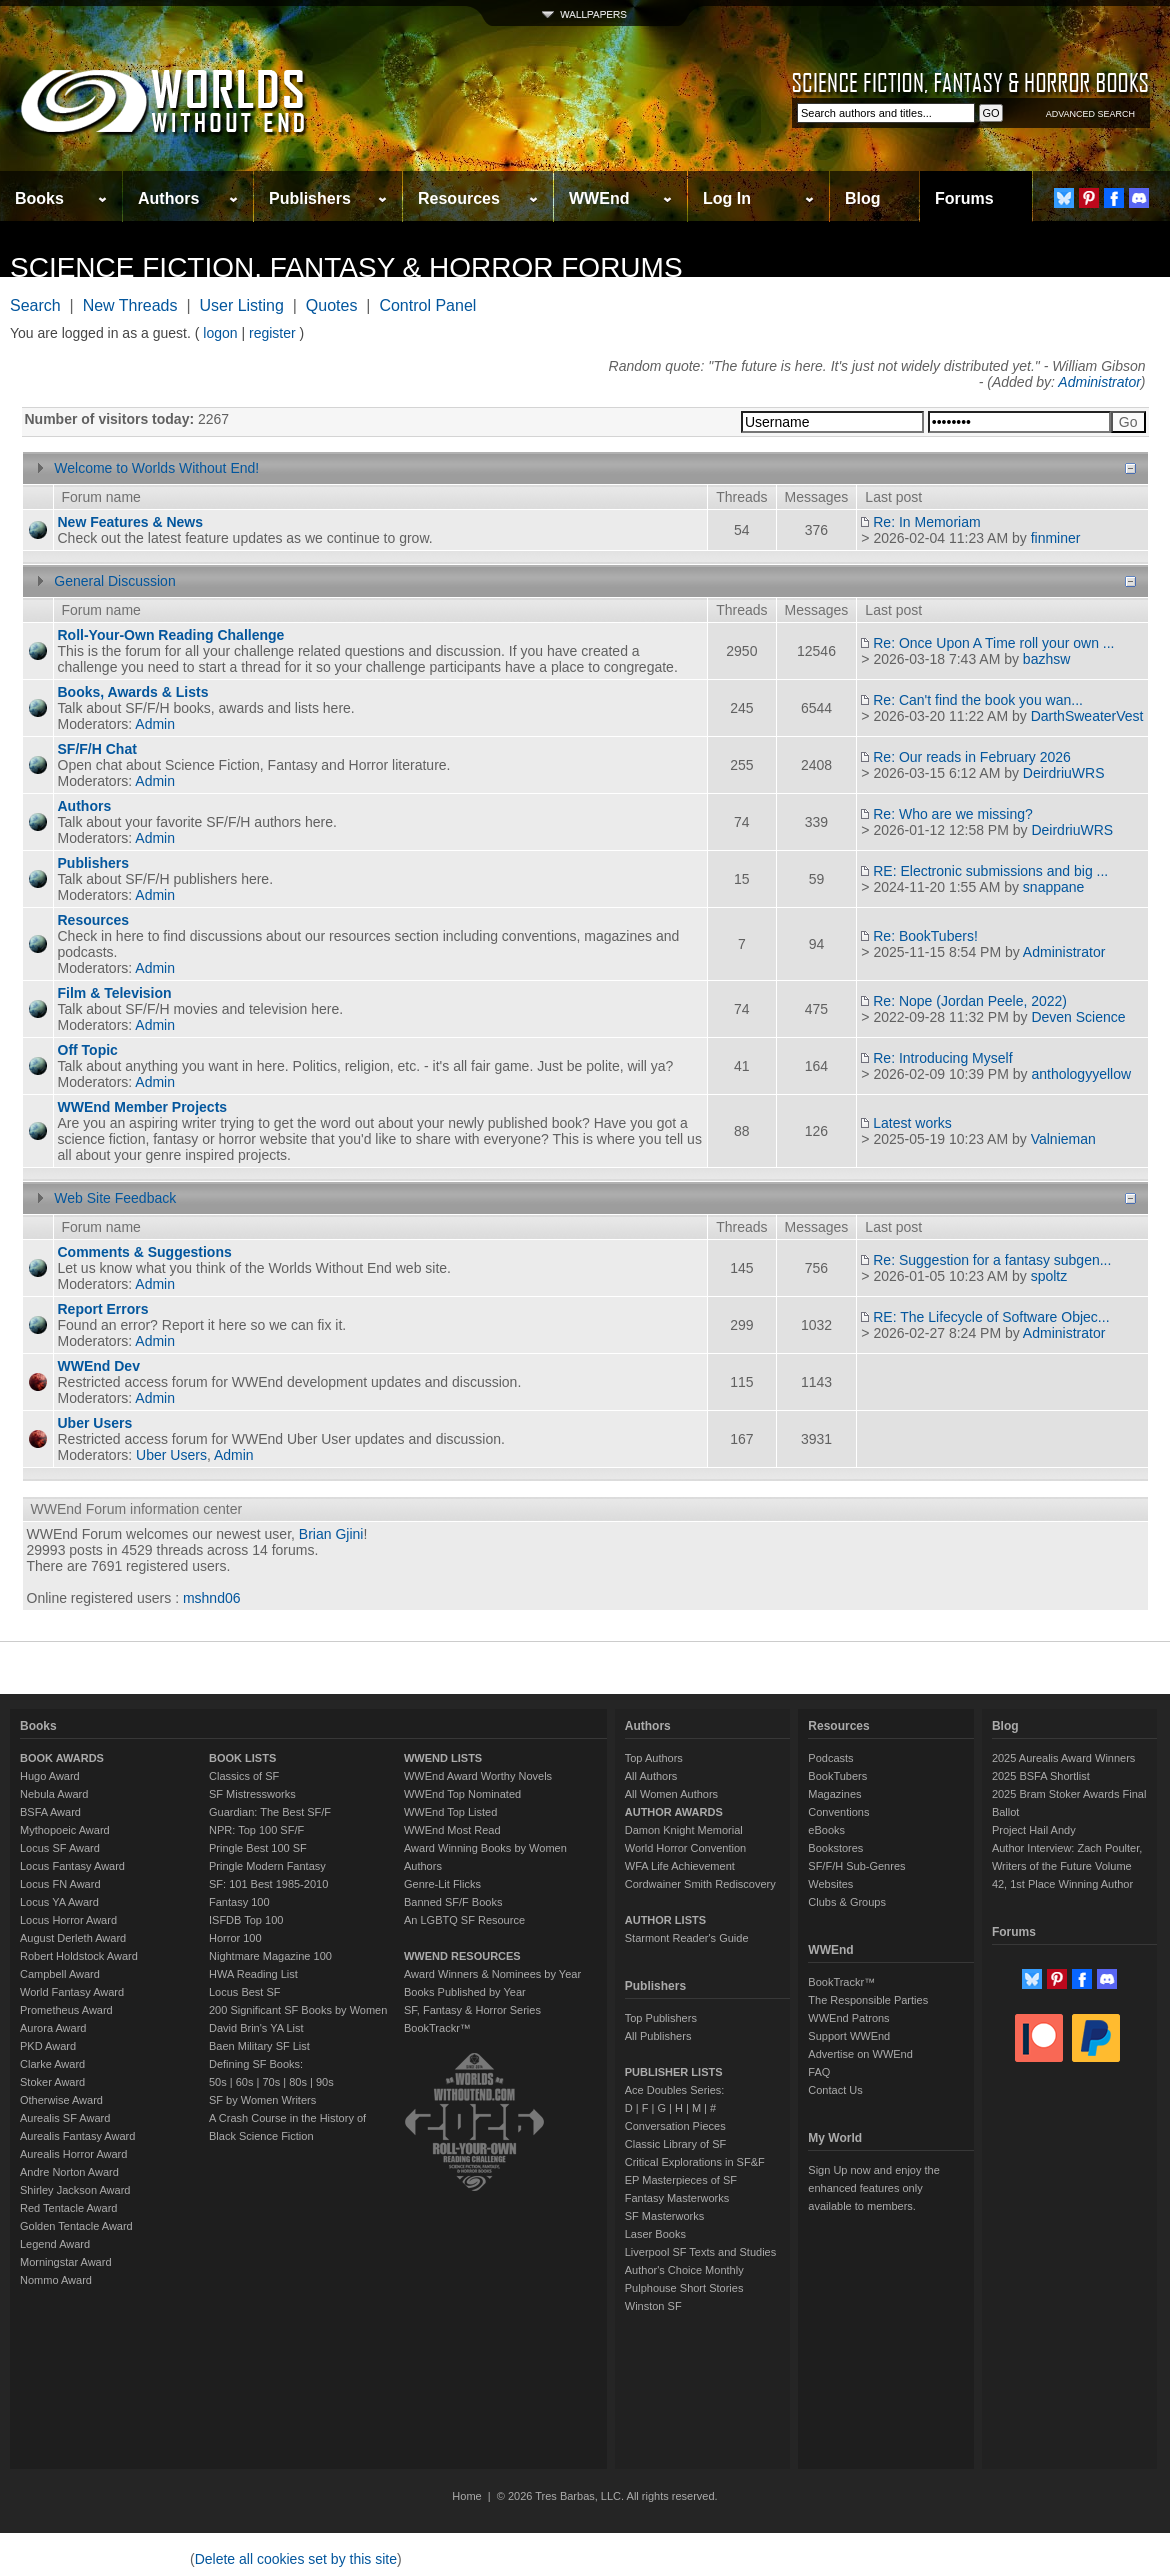 Image resolution: width=1170 pixels, height=2567 pixels. Describe the element at coordinates (856, 1866) in the screenshot. I see `SF/F/H Sub-Genres` at that location.